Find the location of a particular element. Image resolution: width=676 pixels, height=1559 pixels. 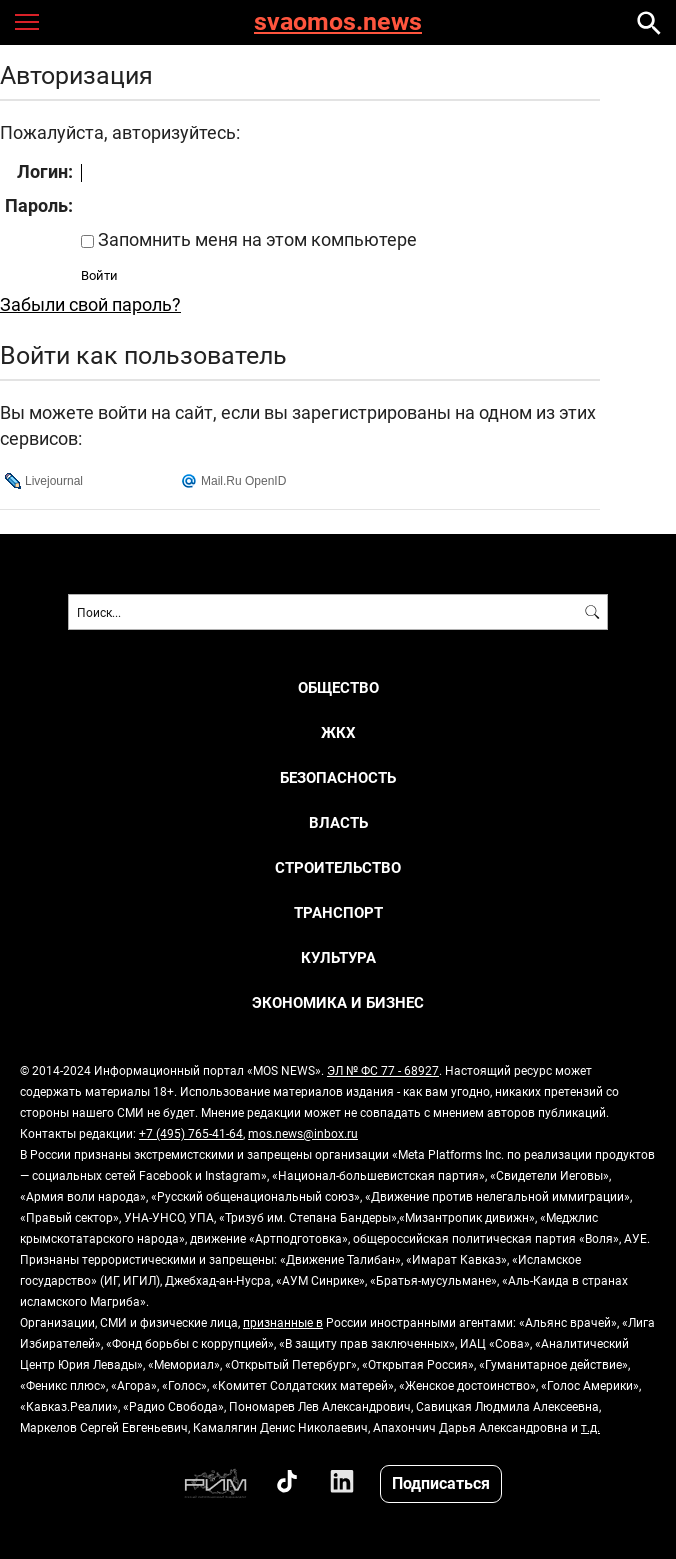

ЭЛ № ФС 77 - 68927 is located at coordinates (383, 1070).